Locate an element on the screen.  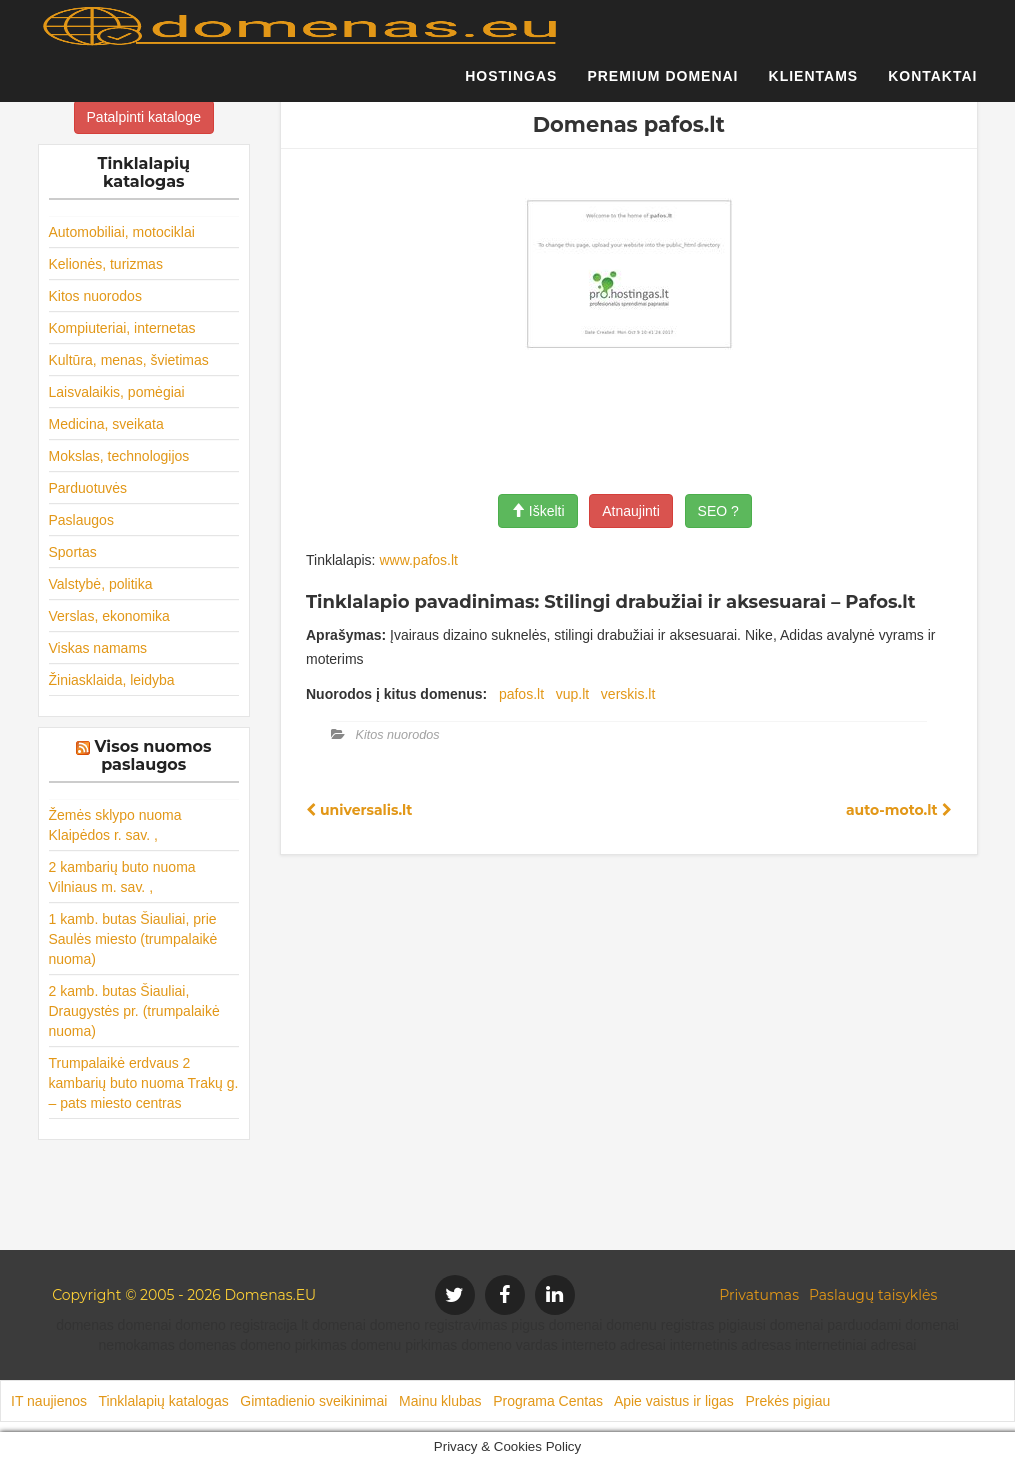
Visos nuomos paslaugos is located at coordinates (153, 755).